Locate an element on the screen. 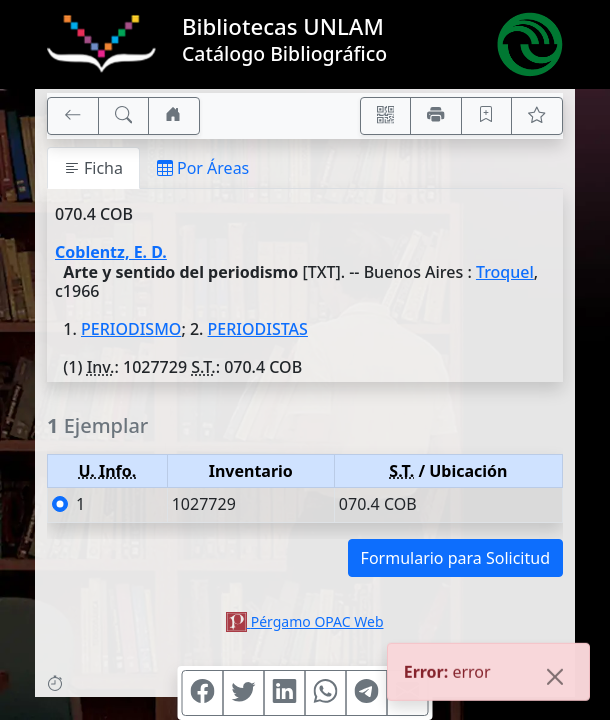 The width and height of the screenshot is (610, 720). PERIODISMO is located at coordinates (131, 329).